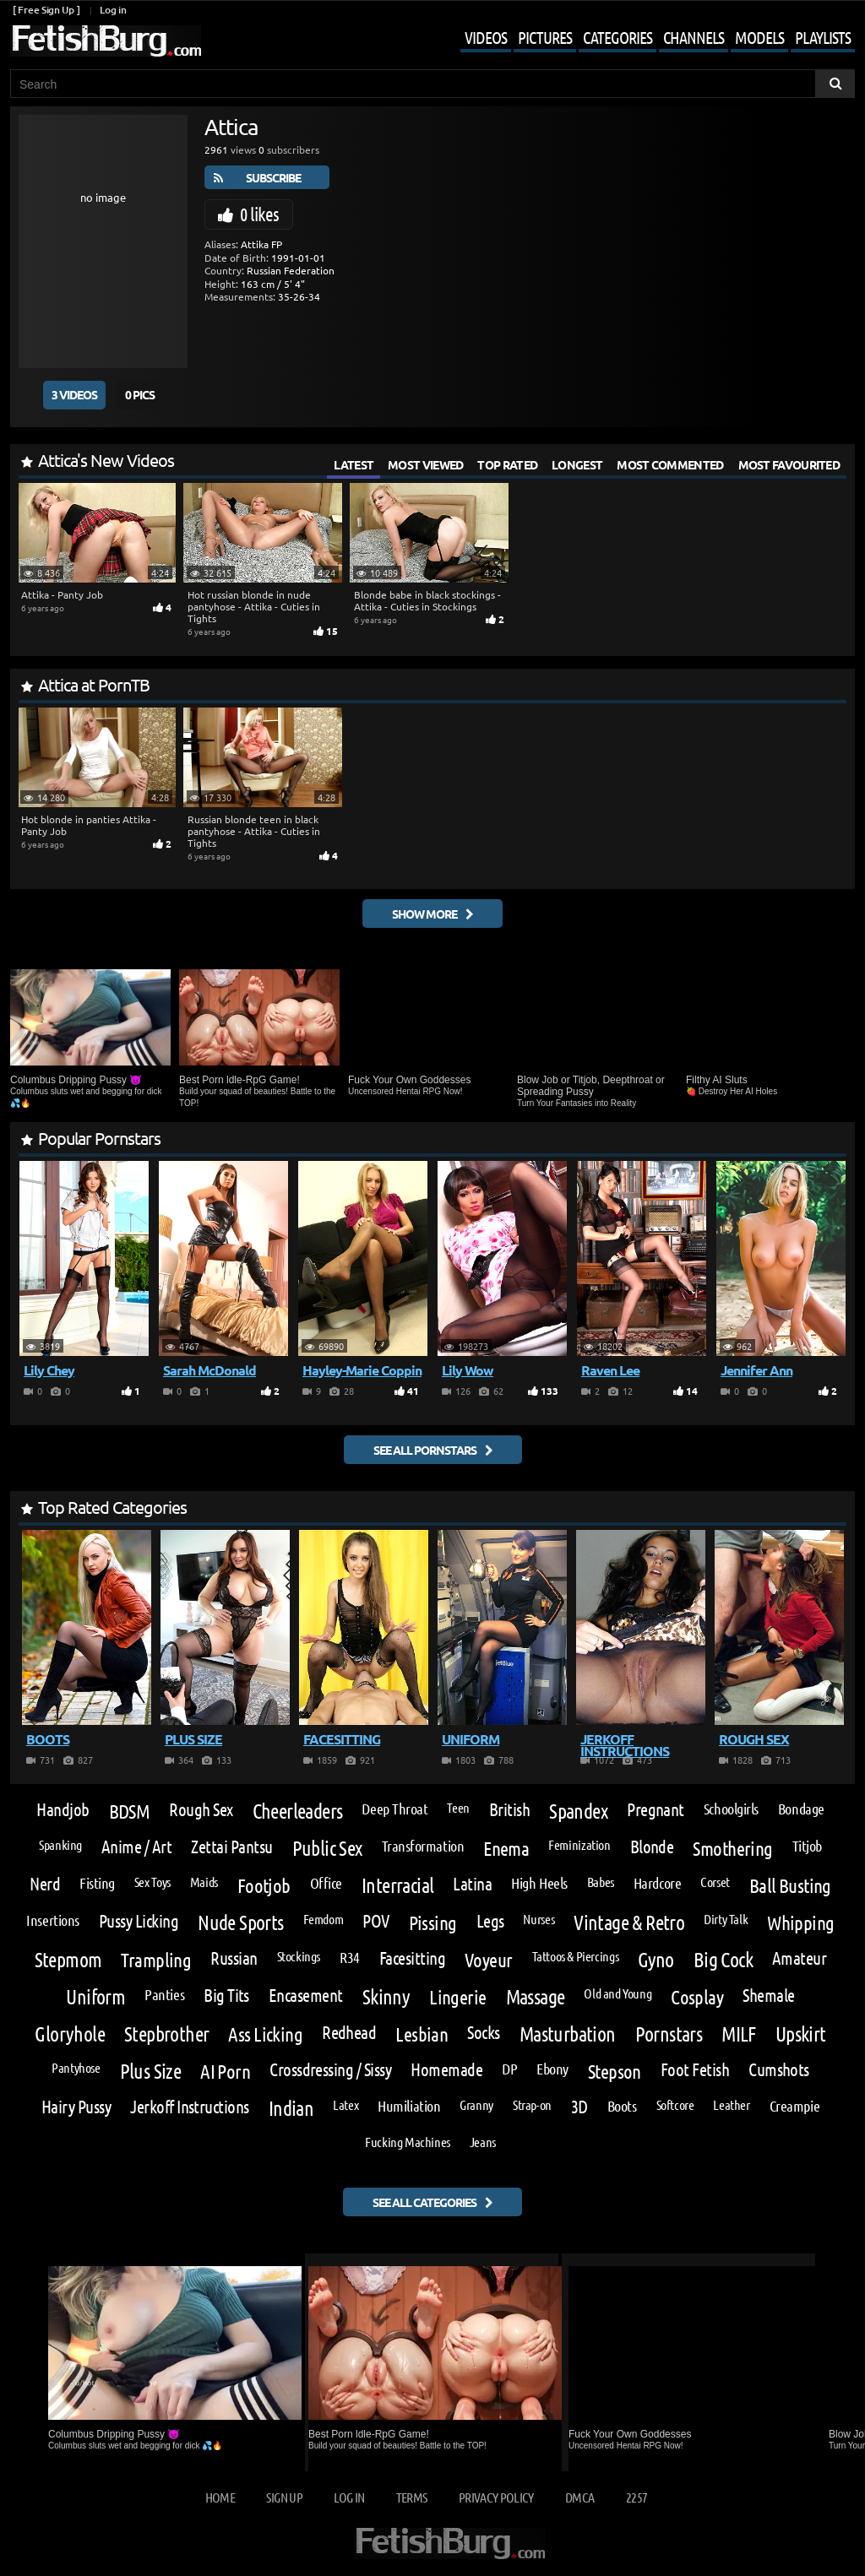 The width and height of the screenshot is (865, 2576). What do you see at coordinates (421, 2033) in the screenshot?
I see `Lesbian` at bounding box center [421, 2033].